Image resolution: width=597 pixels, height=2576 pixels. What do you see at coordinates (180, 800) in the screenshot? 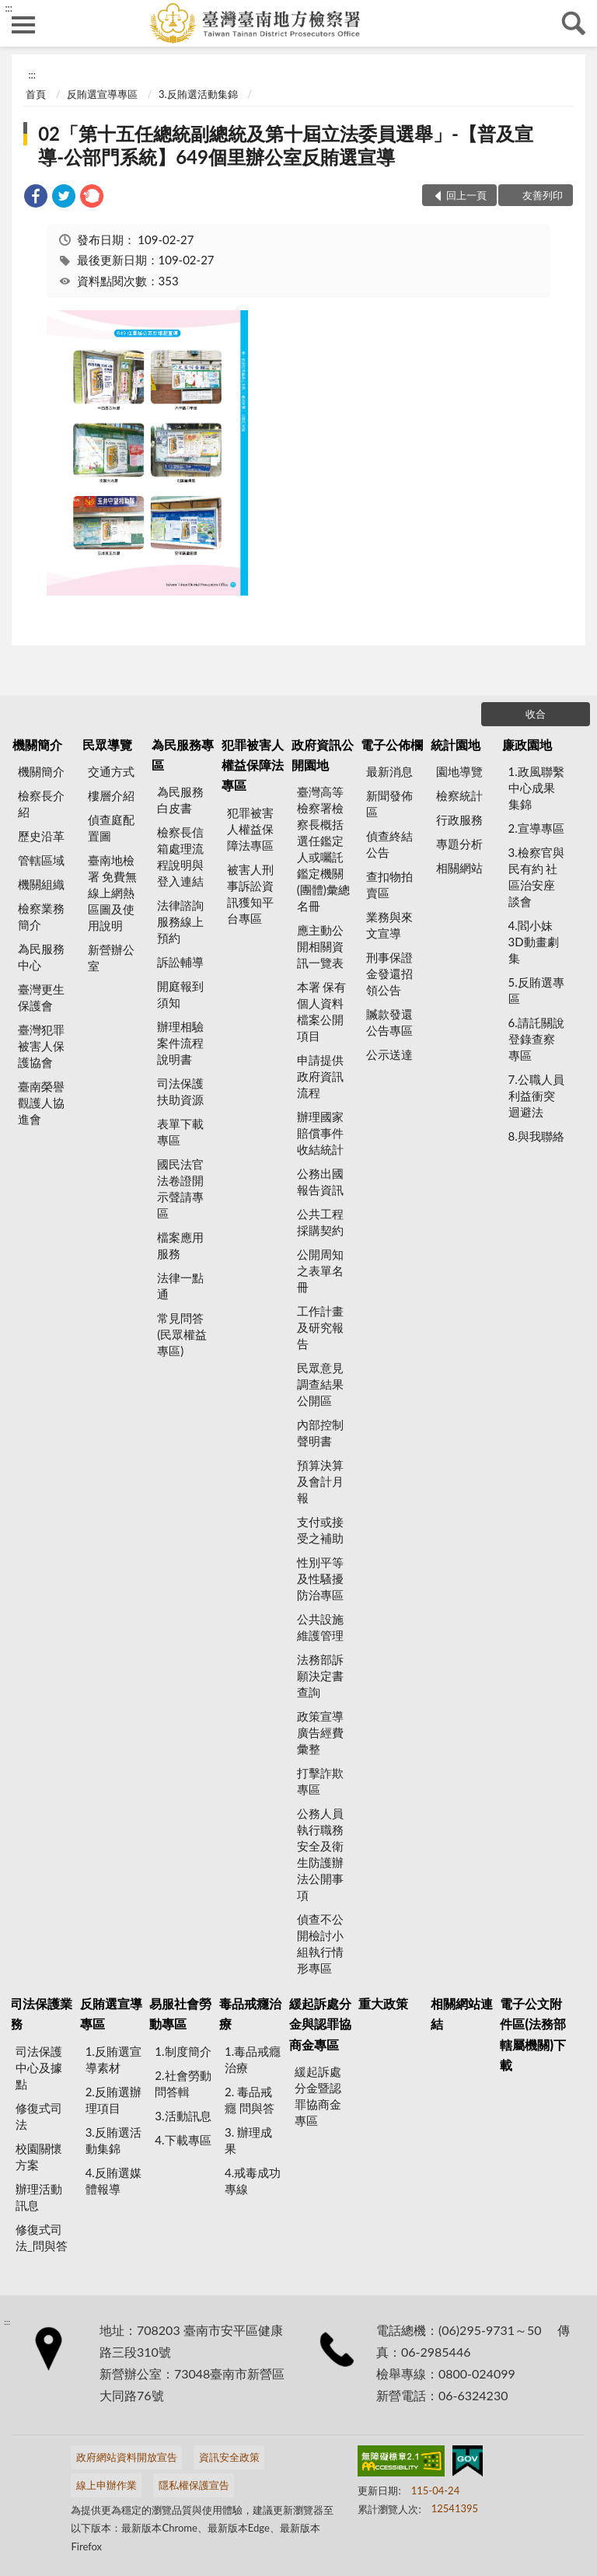
I see `為民服務白皮書` at bounding box center [180, 800].